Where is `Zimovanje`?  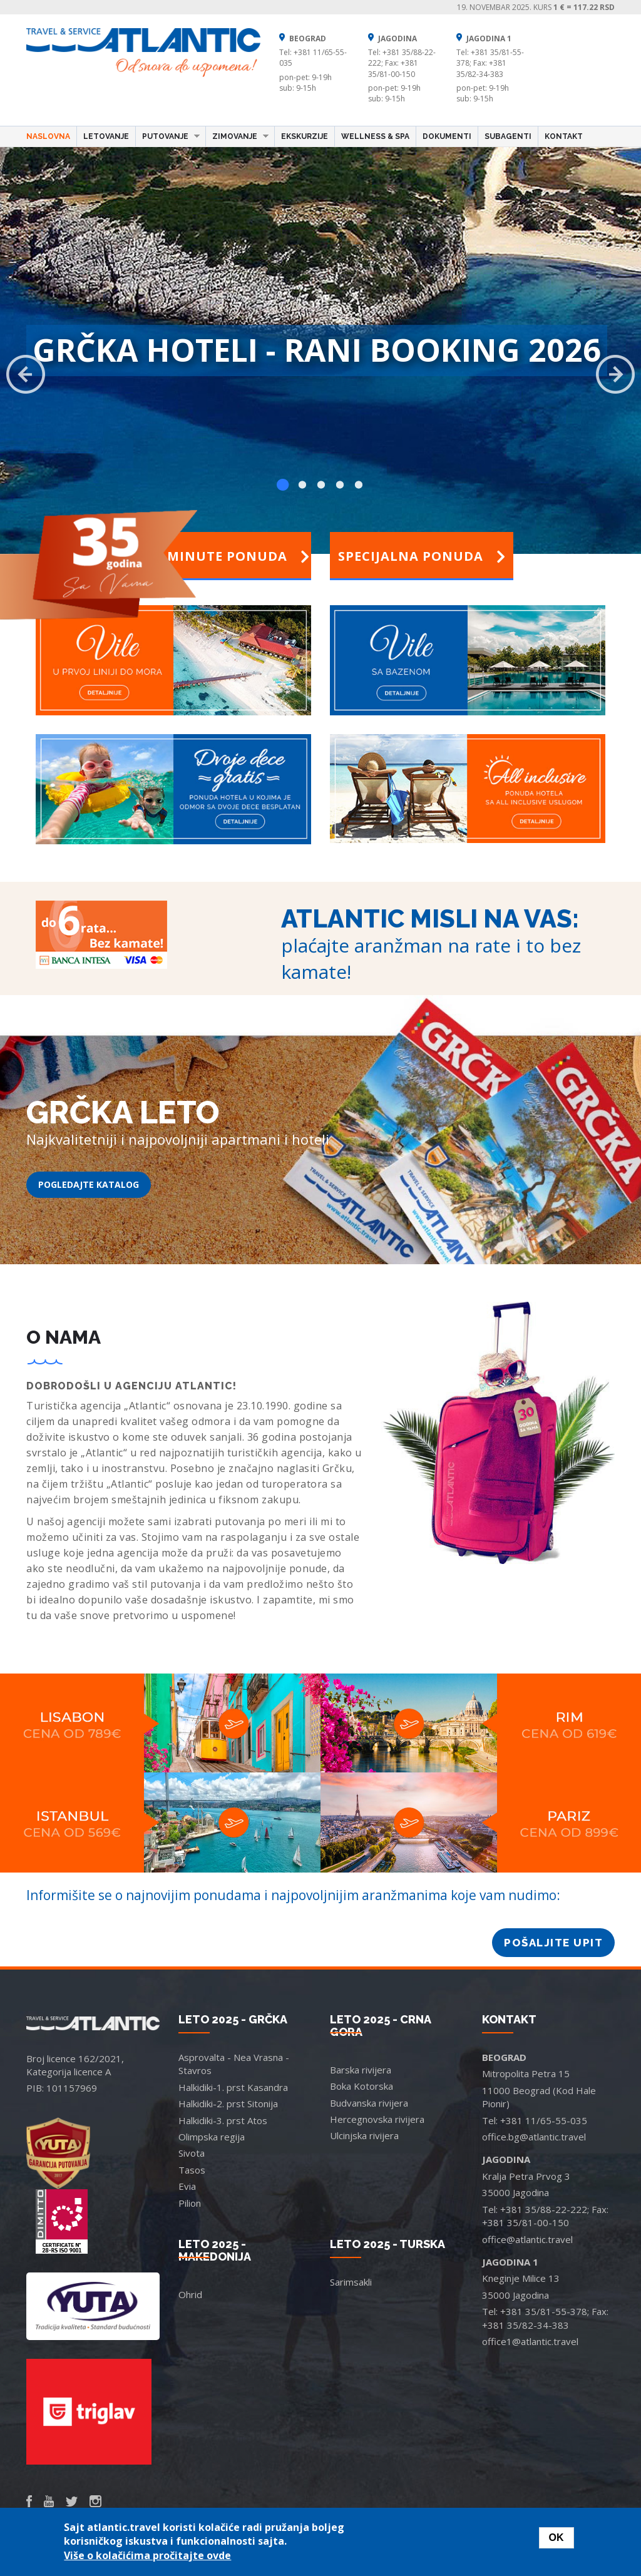
Zimovanje is located at coordinates (237, 136).